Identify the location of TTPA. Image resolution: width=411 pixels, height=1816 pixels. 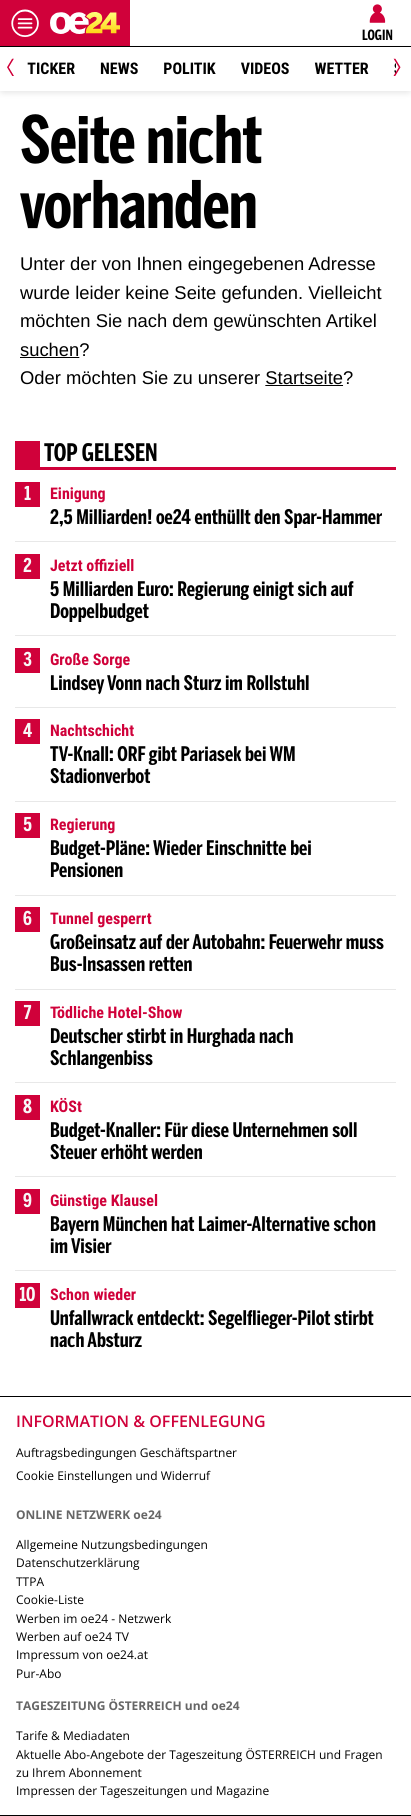
(30, 1581).